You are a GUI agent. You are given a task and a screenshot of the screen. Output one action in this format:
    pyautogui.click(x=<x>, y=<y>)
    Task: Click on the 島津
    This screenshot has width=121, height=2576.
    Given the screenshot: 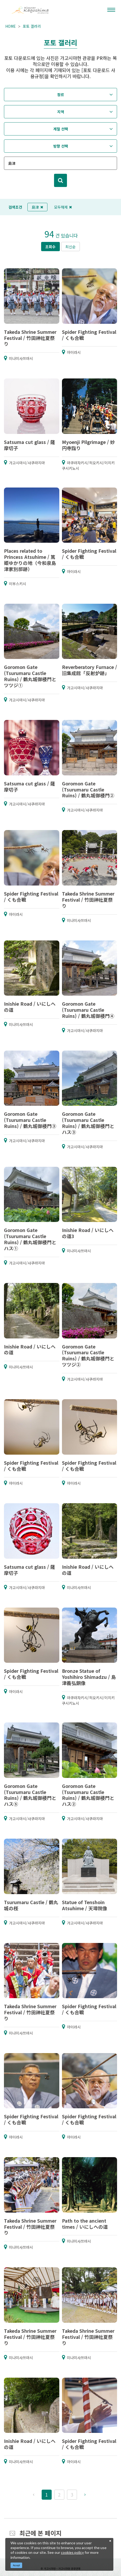 What is the action you would take?
    pyautogui.click(x=37, y=207)
    